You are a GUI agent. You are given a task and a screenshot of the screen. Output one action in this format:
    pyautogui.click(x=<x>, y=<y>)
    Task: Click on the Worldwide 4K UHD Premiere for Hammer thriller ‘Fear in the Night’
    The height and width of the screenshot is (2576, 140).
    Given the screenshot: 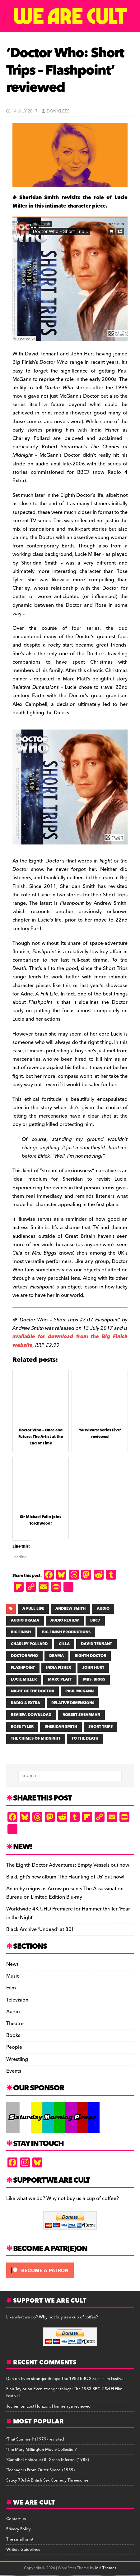 What is the action you would take?
    pyautogui.click(x=68, y=1913)
    